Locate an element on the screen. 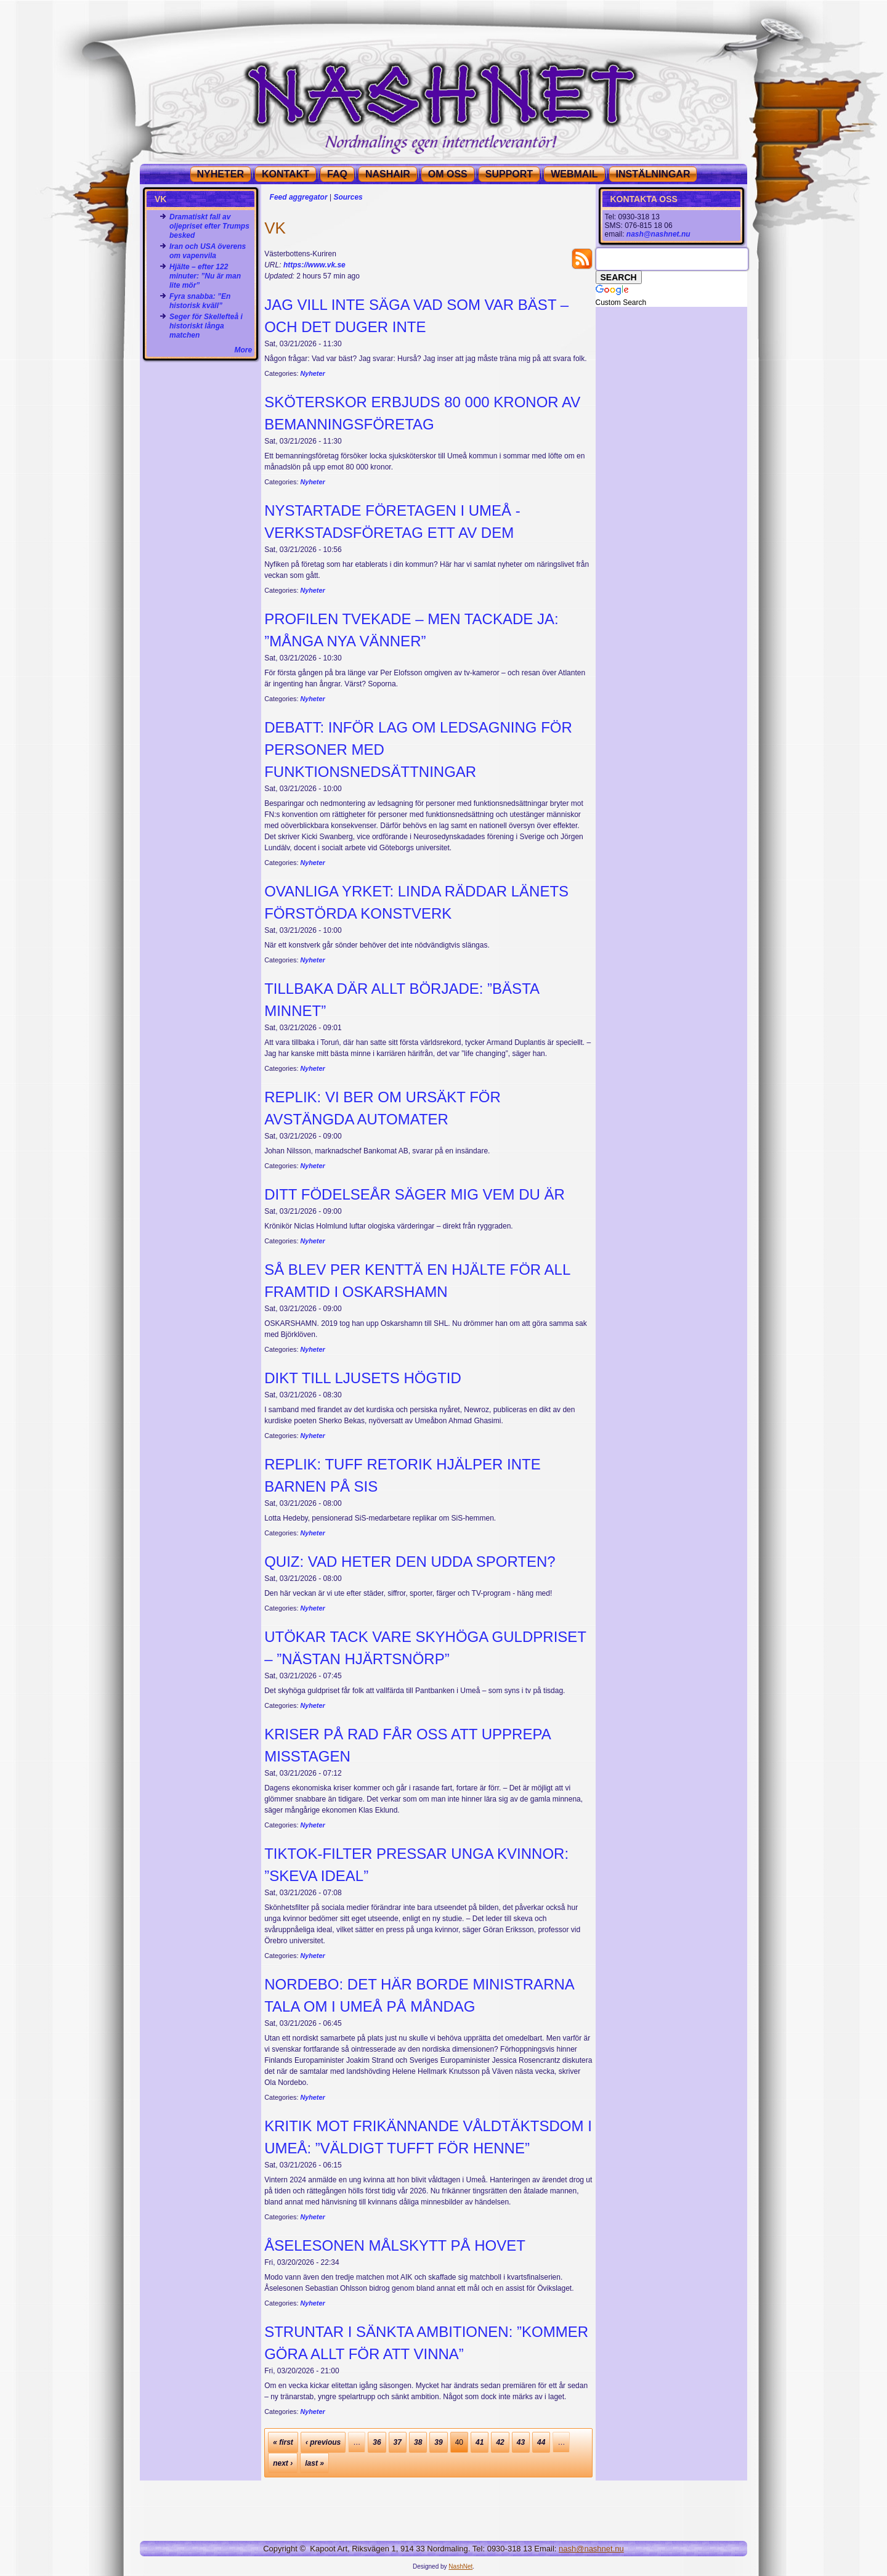 The height and width of the screenshot is (2576, 887). NYHETER is located at coordinates (220, 174).